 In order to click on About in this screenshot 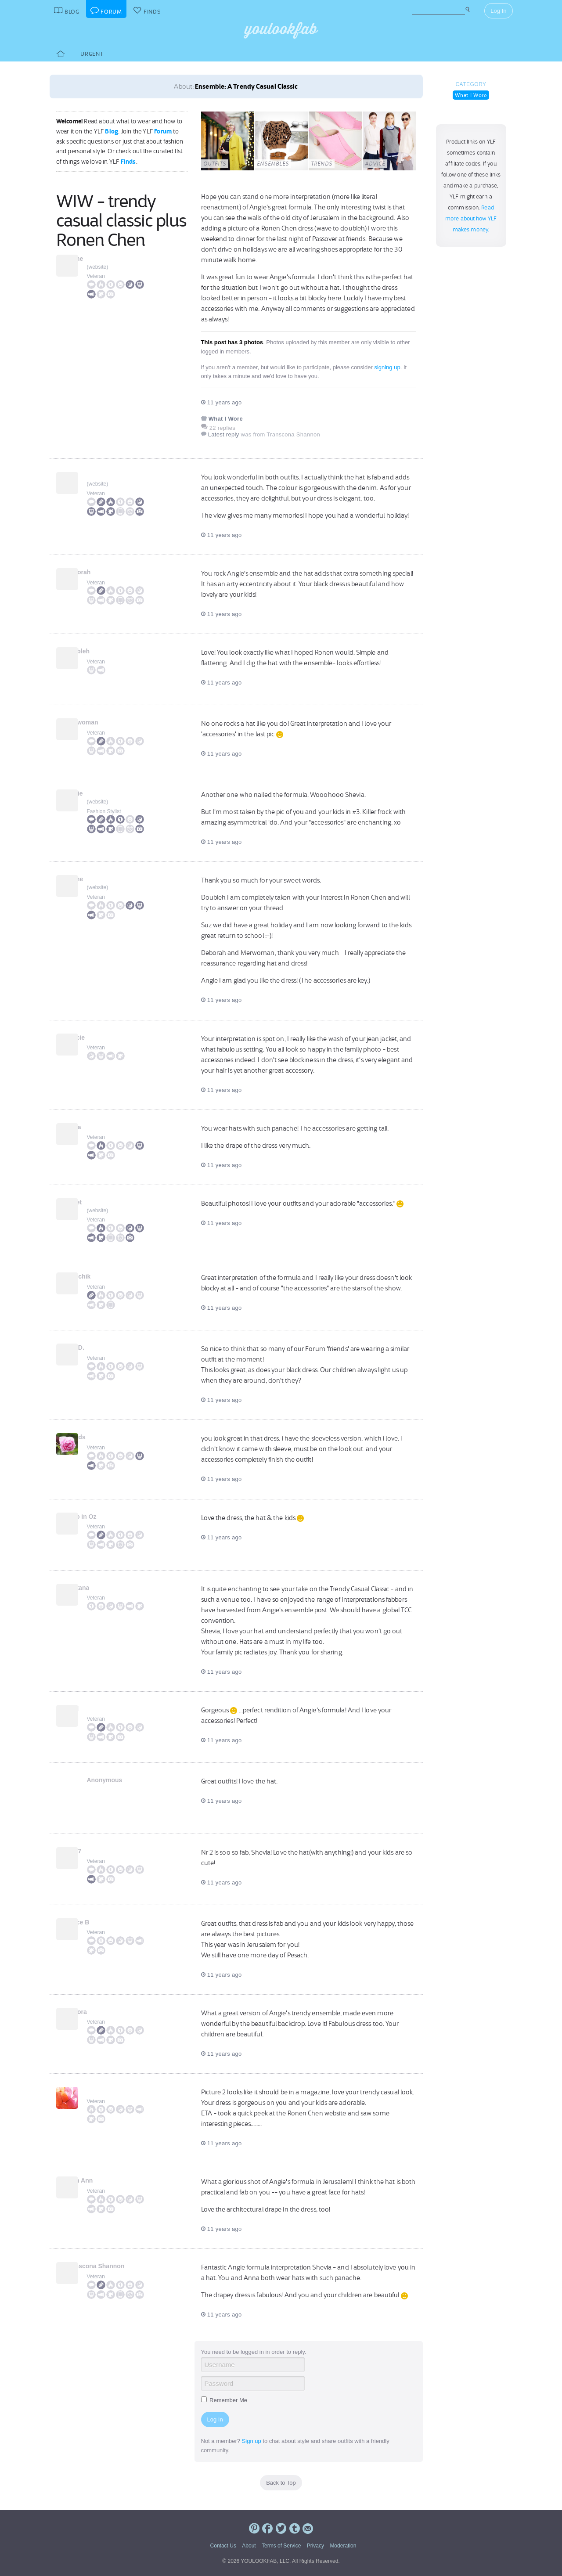, I will do `click(249, 2546)`.